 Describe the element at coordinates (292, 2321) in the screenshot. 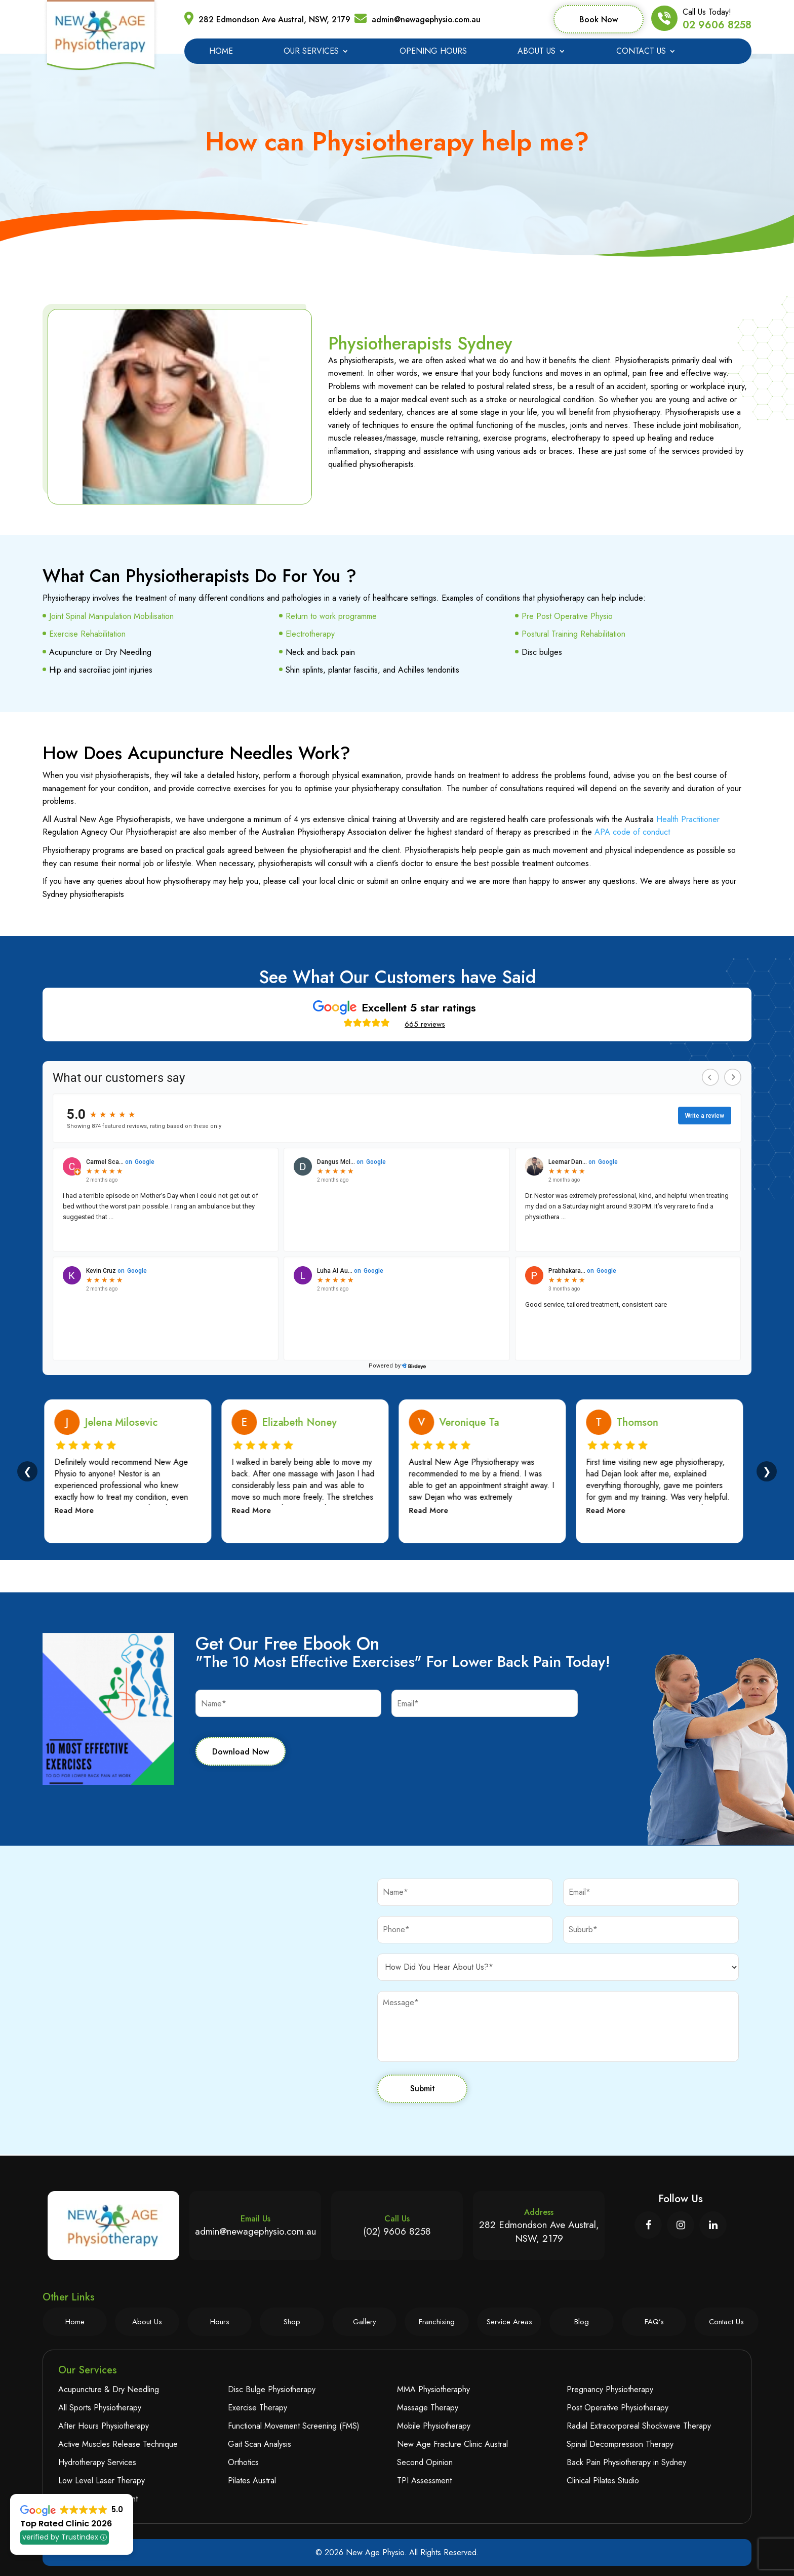

I see `Shop` at that location.